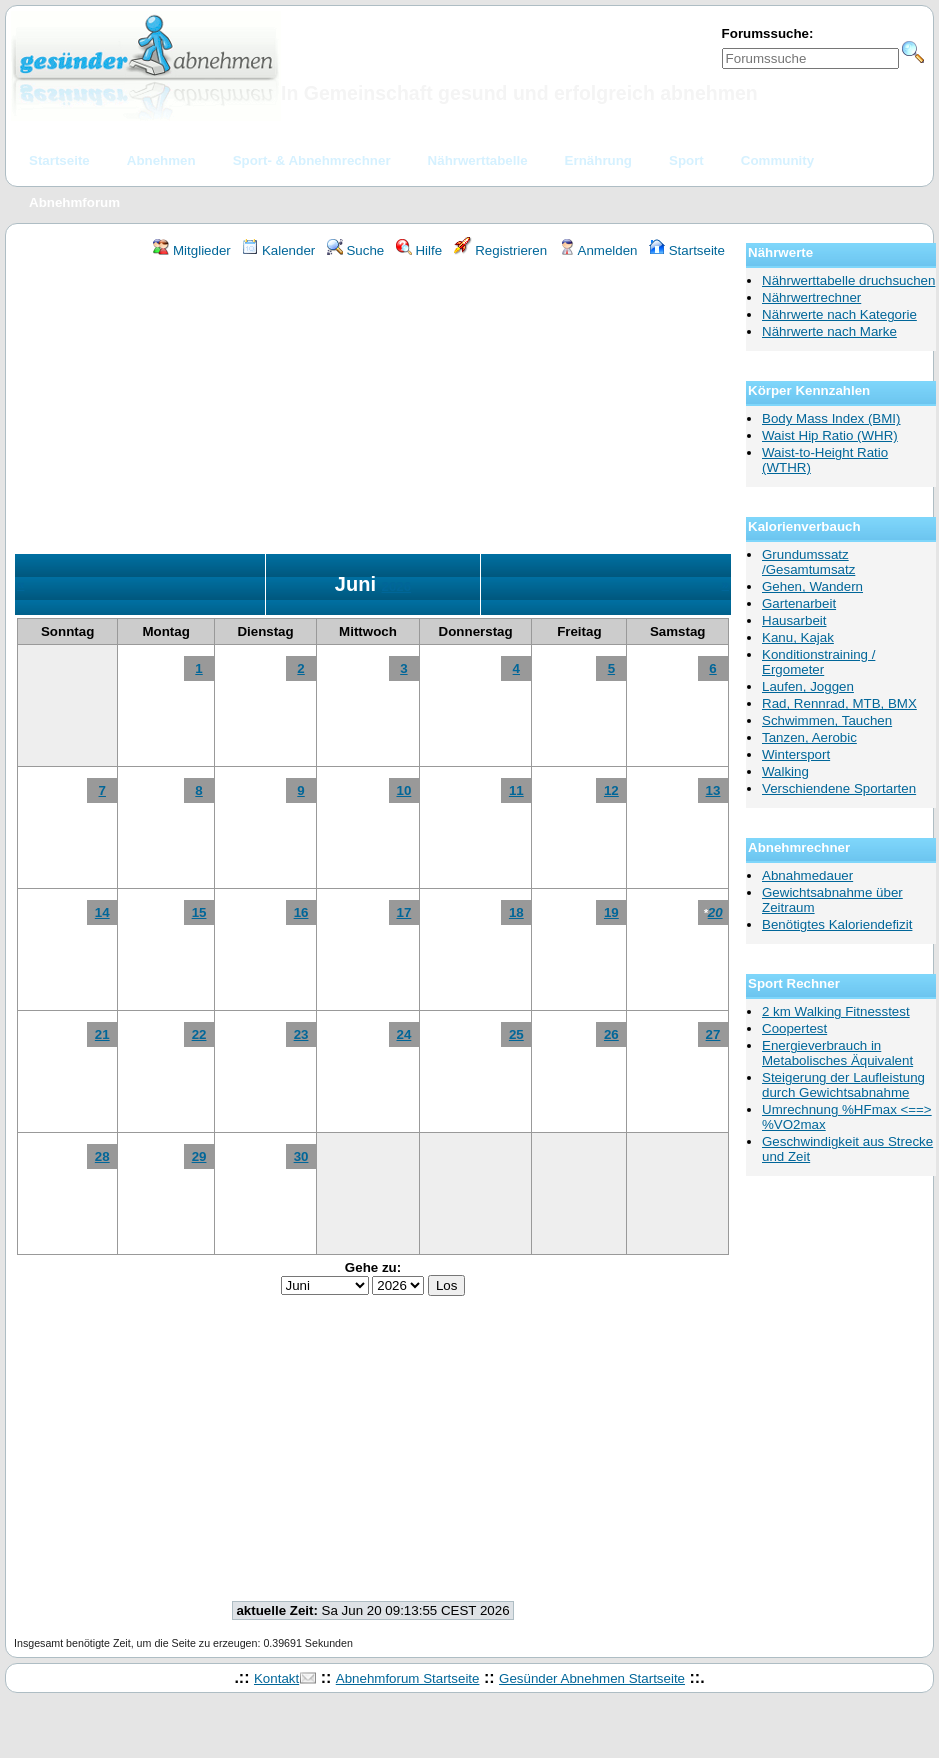 The height and width of the screenshot is (1758, 939). I want to click on 18, so click(516, 912).